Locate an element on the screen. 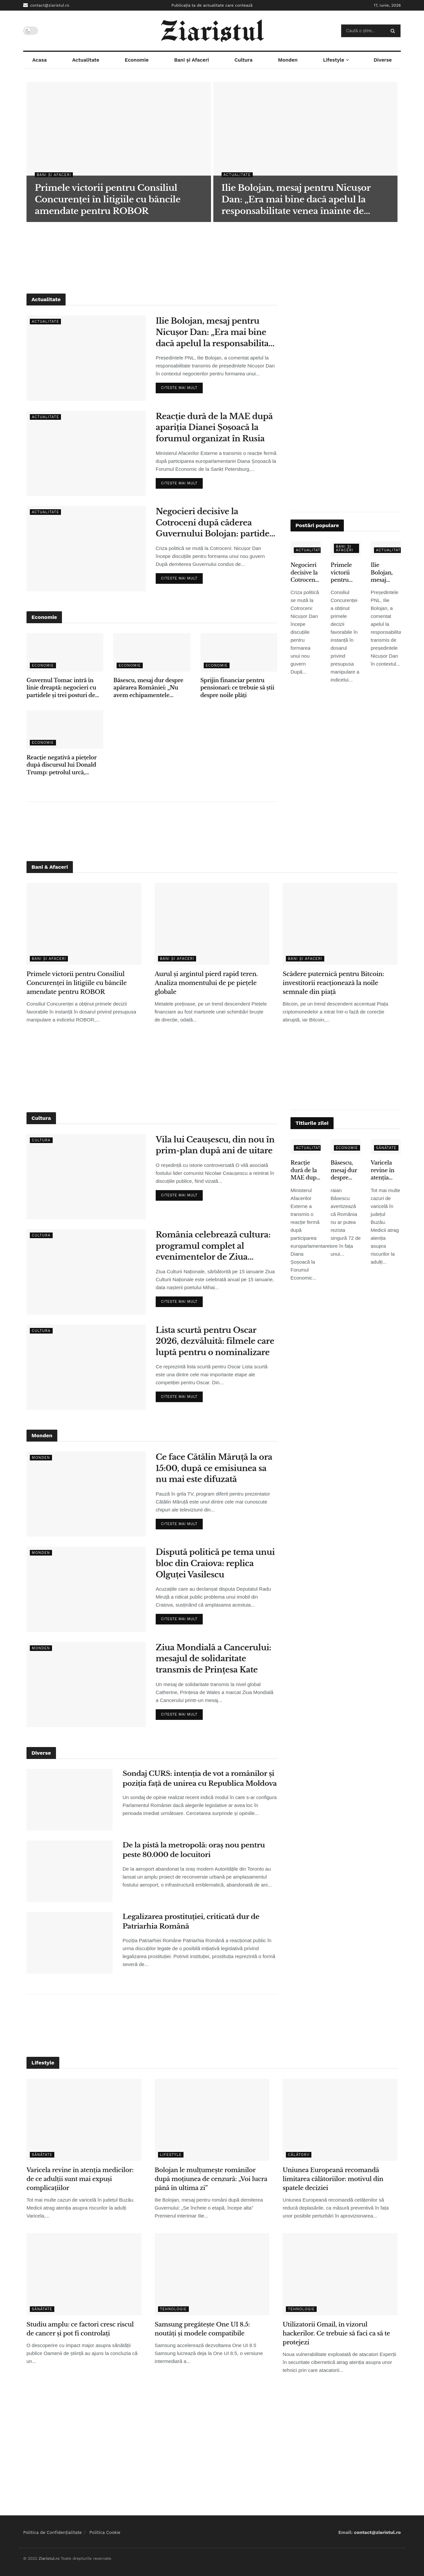  Acasa is located at coordinates (39, 60).